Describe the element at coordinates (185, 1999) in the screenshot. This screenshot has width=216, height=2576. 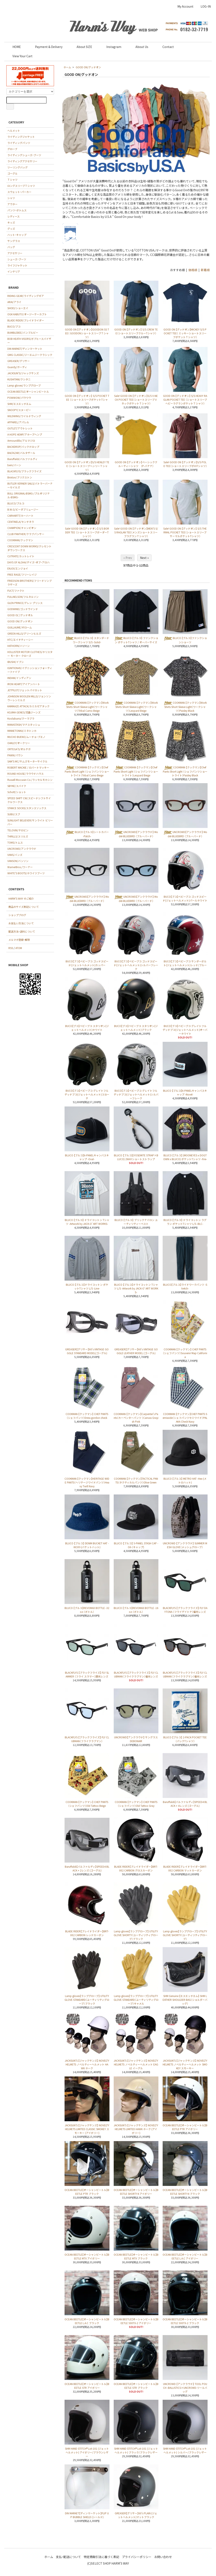
I see `SHM Genuine 【エスエッチエム】 SHM LEATHER SHOULDER BAG（ショルダーバッグ）` at that location.